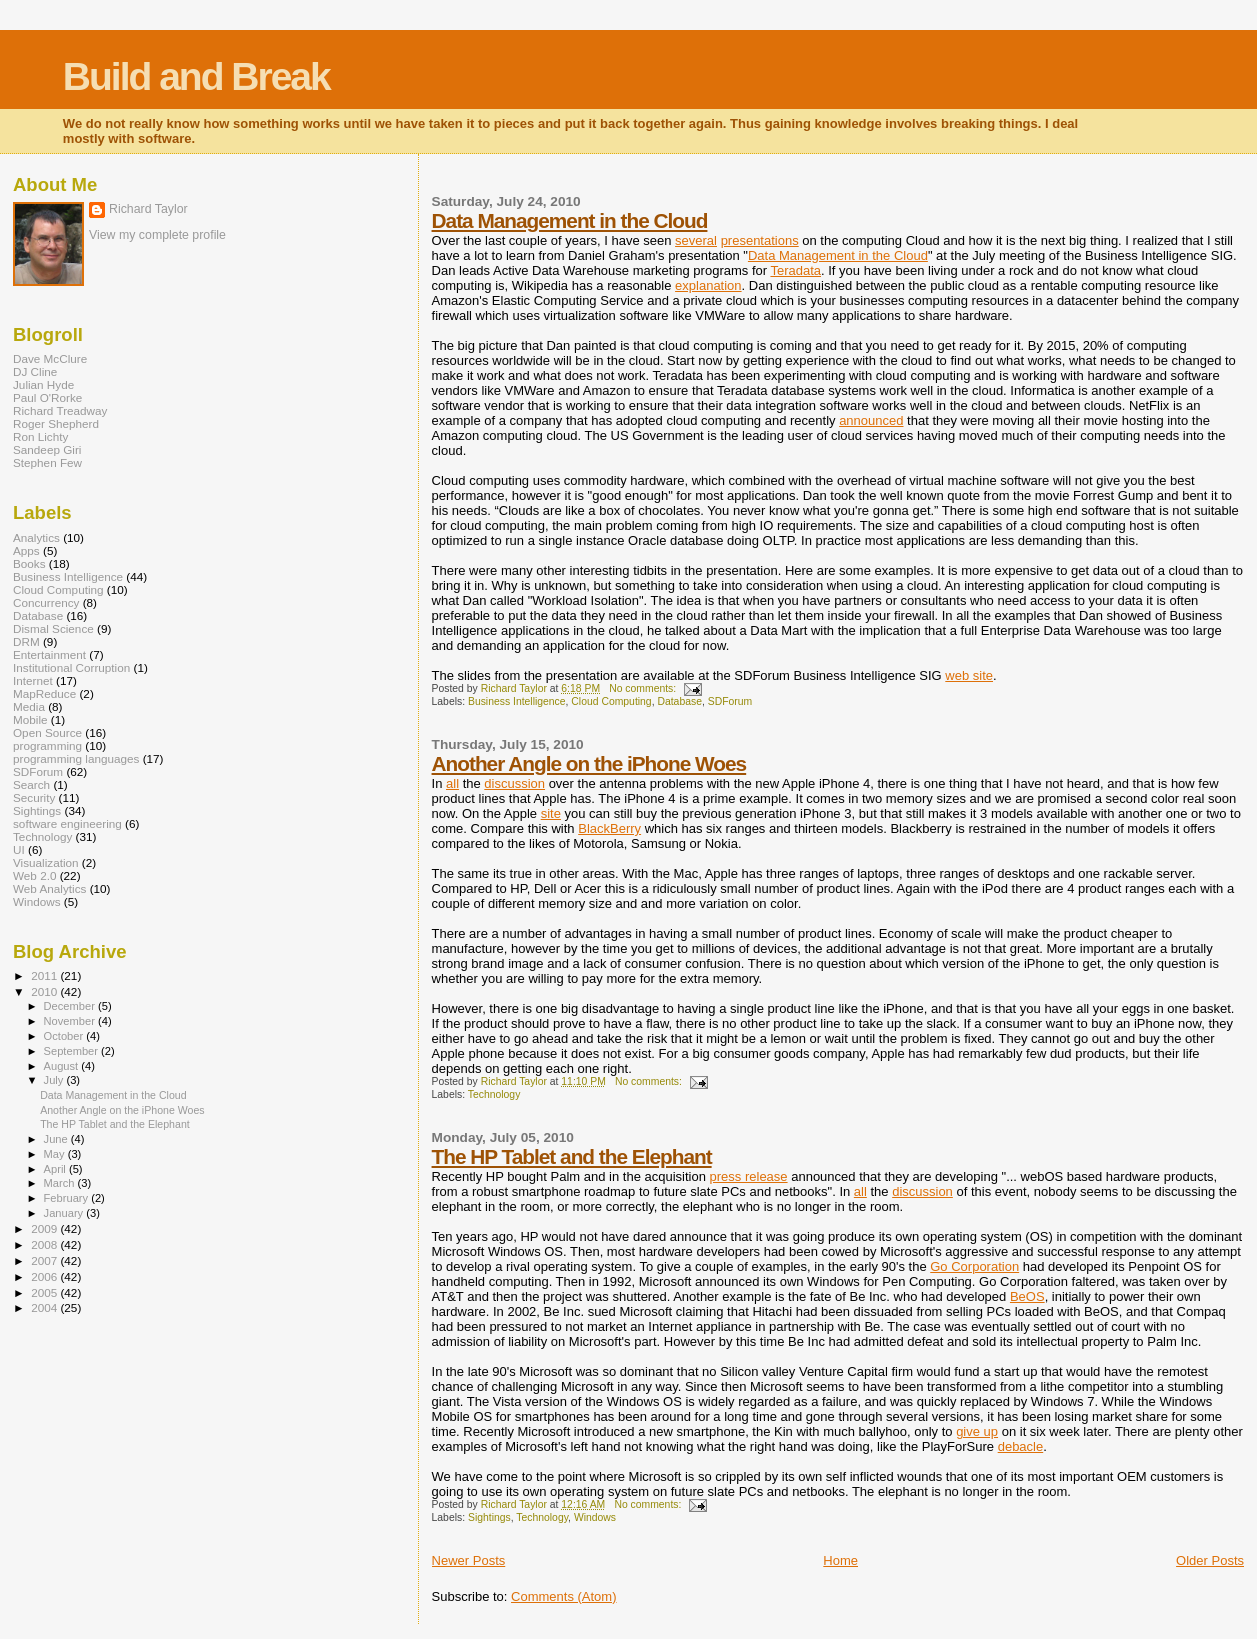 This screenshot has height=1639, width=1257. I want to click on Database, so click(679, 701).